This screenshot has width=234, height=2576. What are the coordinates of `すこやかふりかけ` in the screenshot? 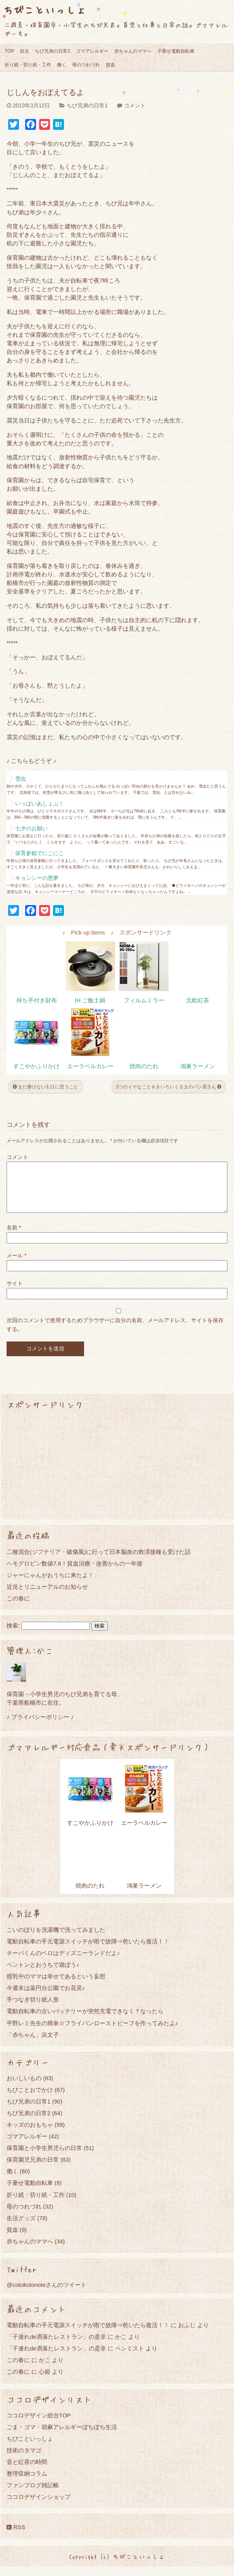 It's located at (36, 1066).